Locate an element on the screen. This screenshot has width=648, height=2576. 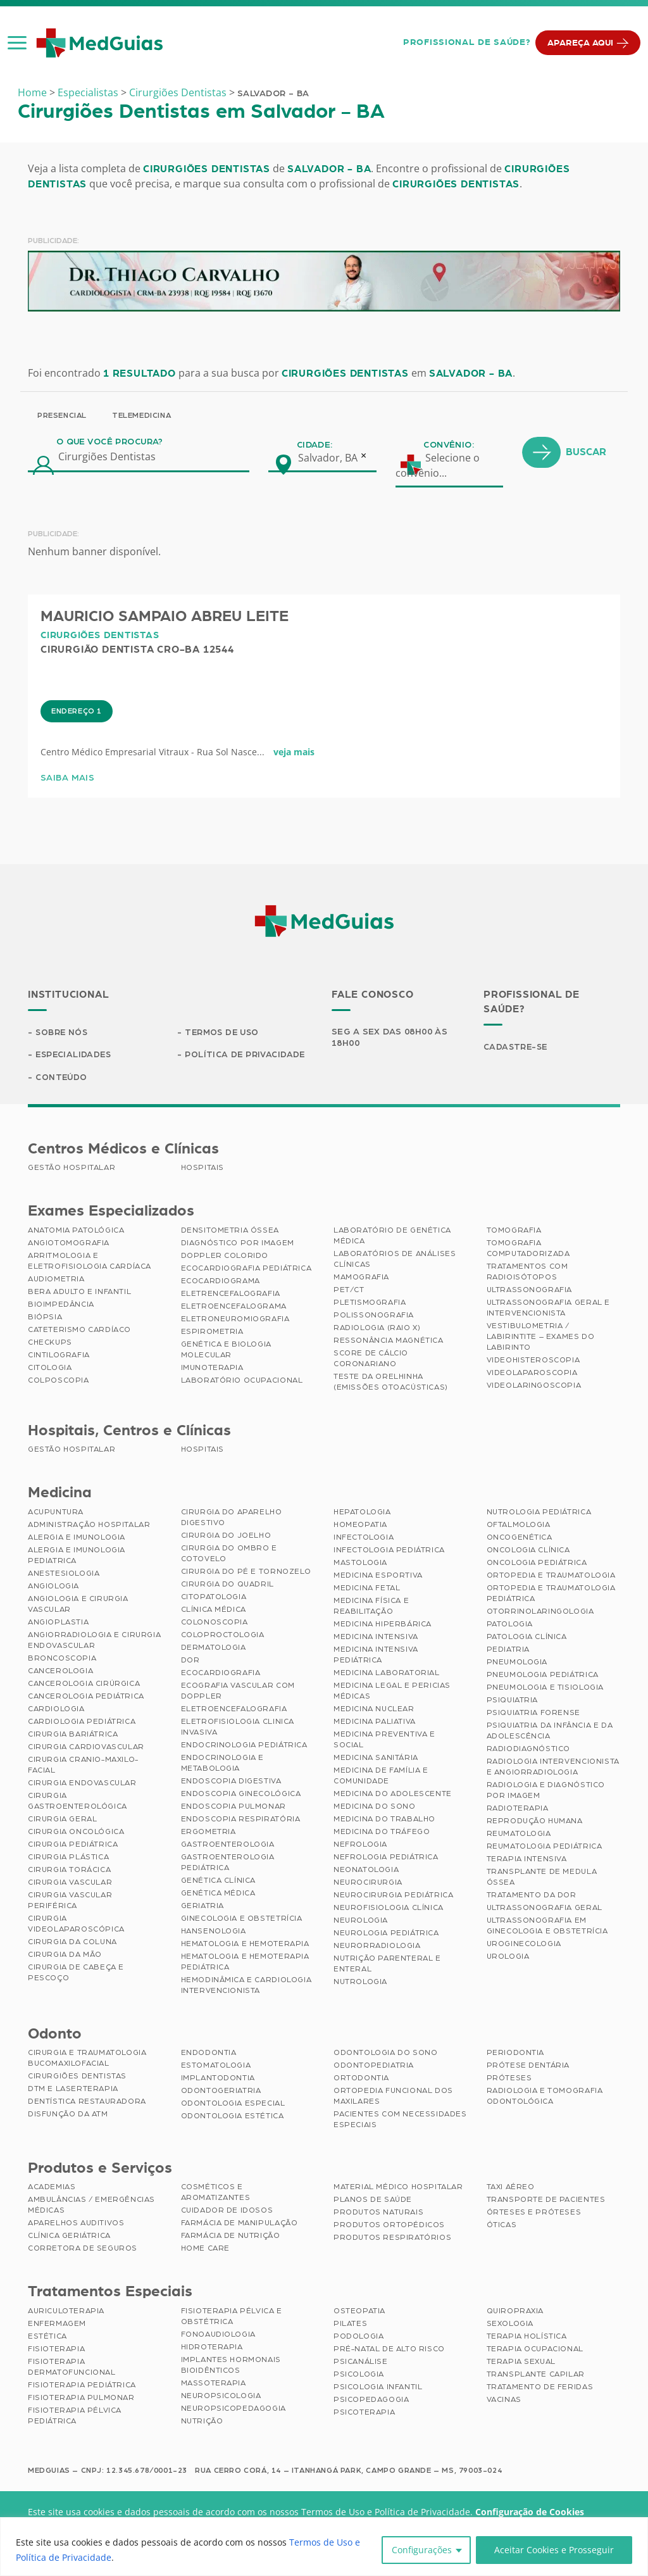
Citopatologia is located at coordinates (214, 1597).